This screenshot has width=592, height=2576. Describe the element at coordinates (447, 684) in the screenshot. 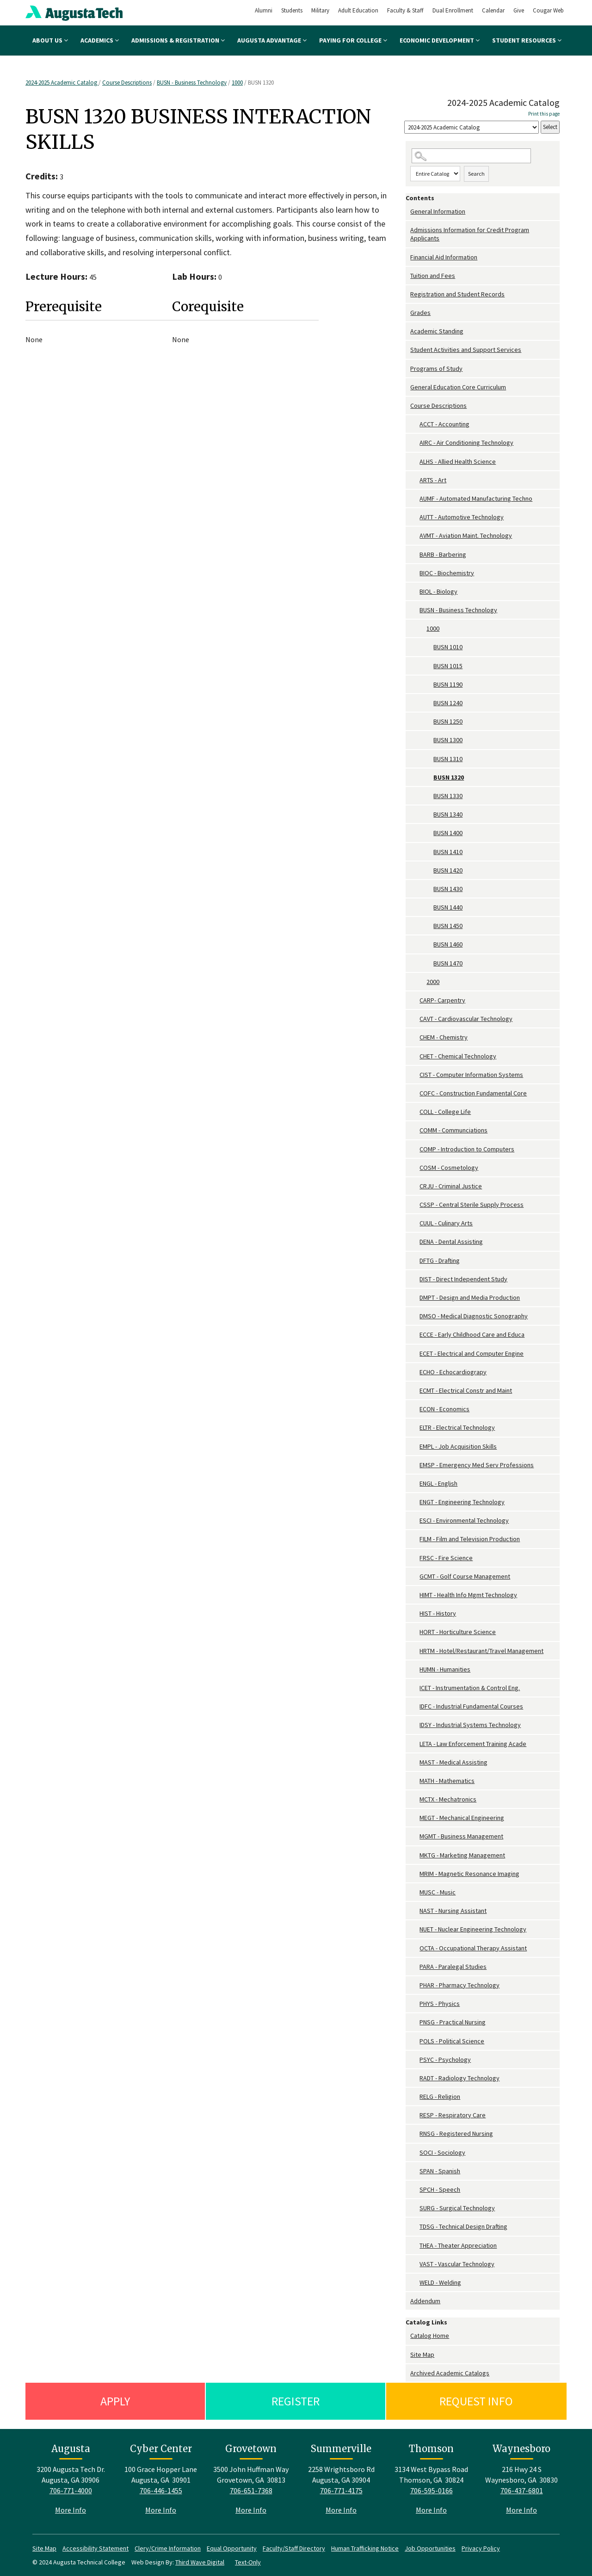

I see `BUSN 1190` at that location.